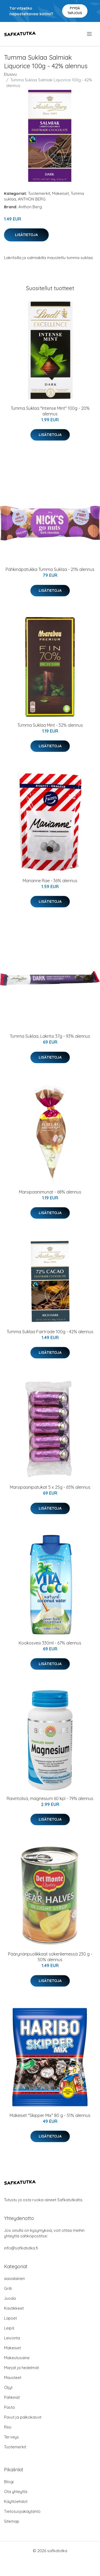 The height and width of the screenshot is (2576, 100). I want to click on Grilli, so click(8, 2288).